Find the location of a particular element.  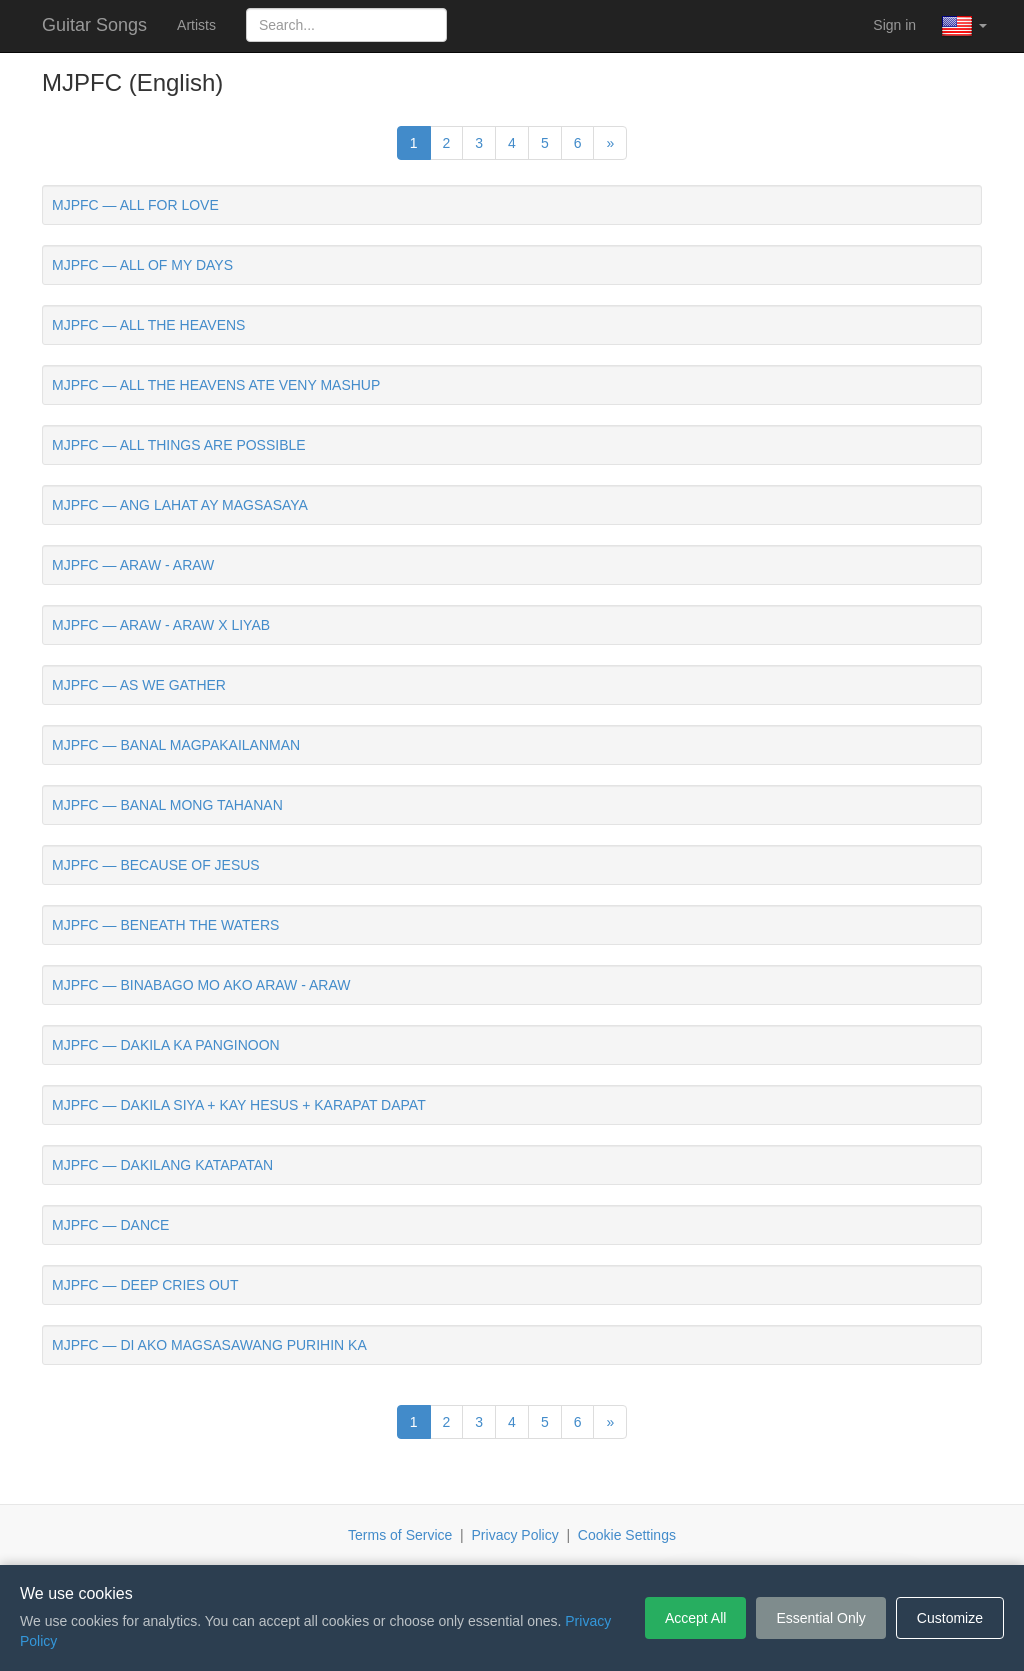

Sign in is located at coordinates (894, 25).